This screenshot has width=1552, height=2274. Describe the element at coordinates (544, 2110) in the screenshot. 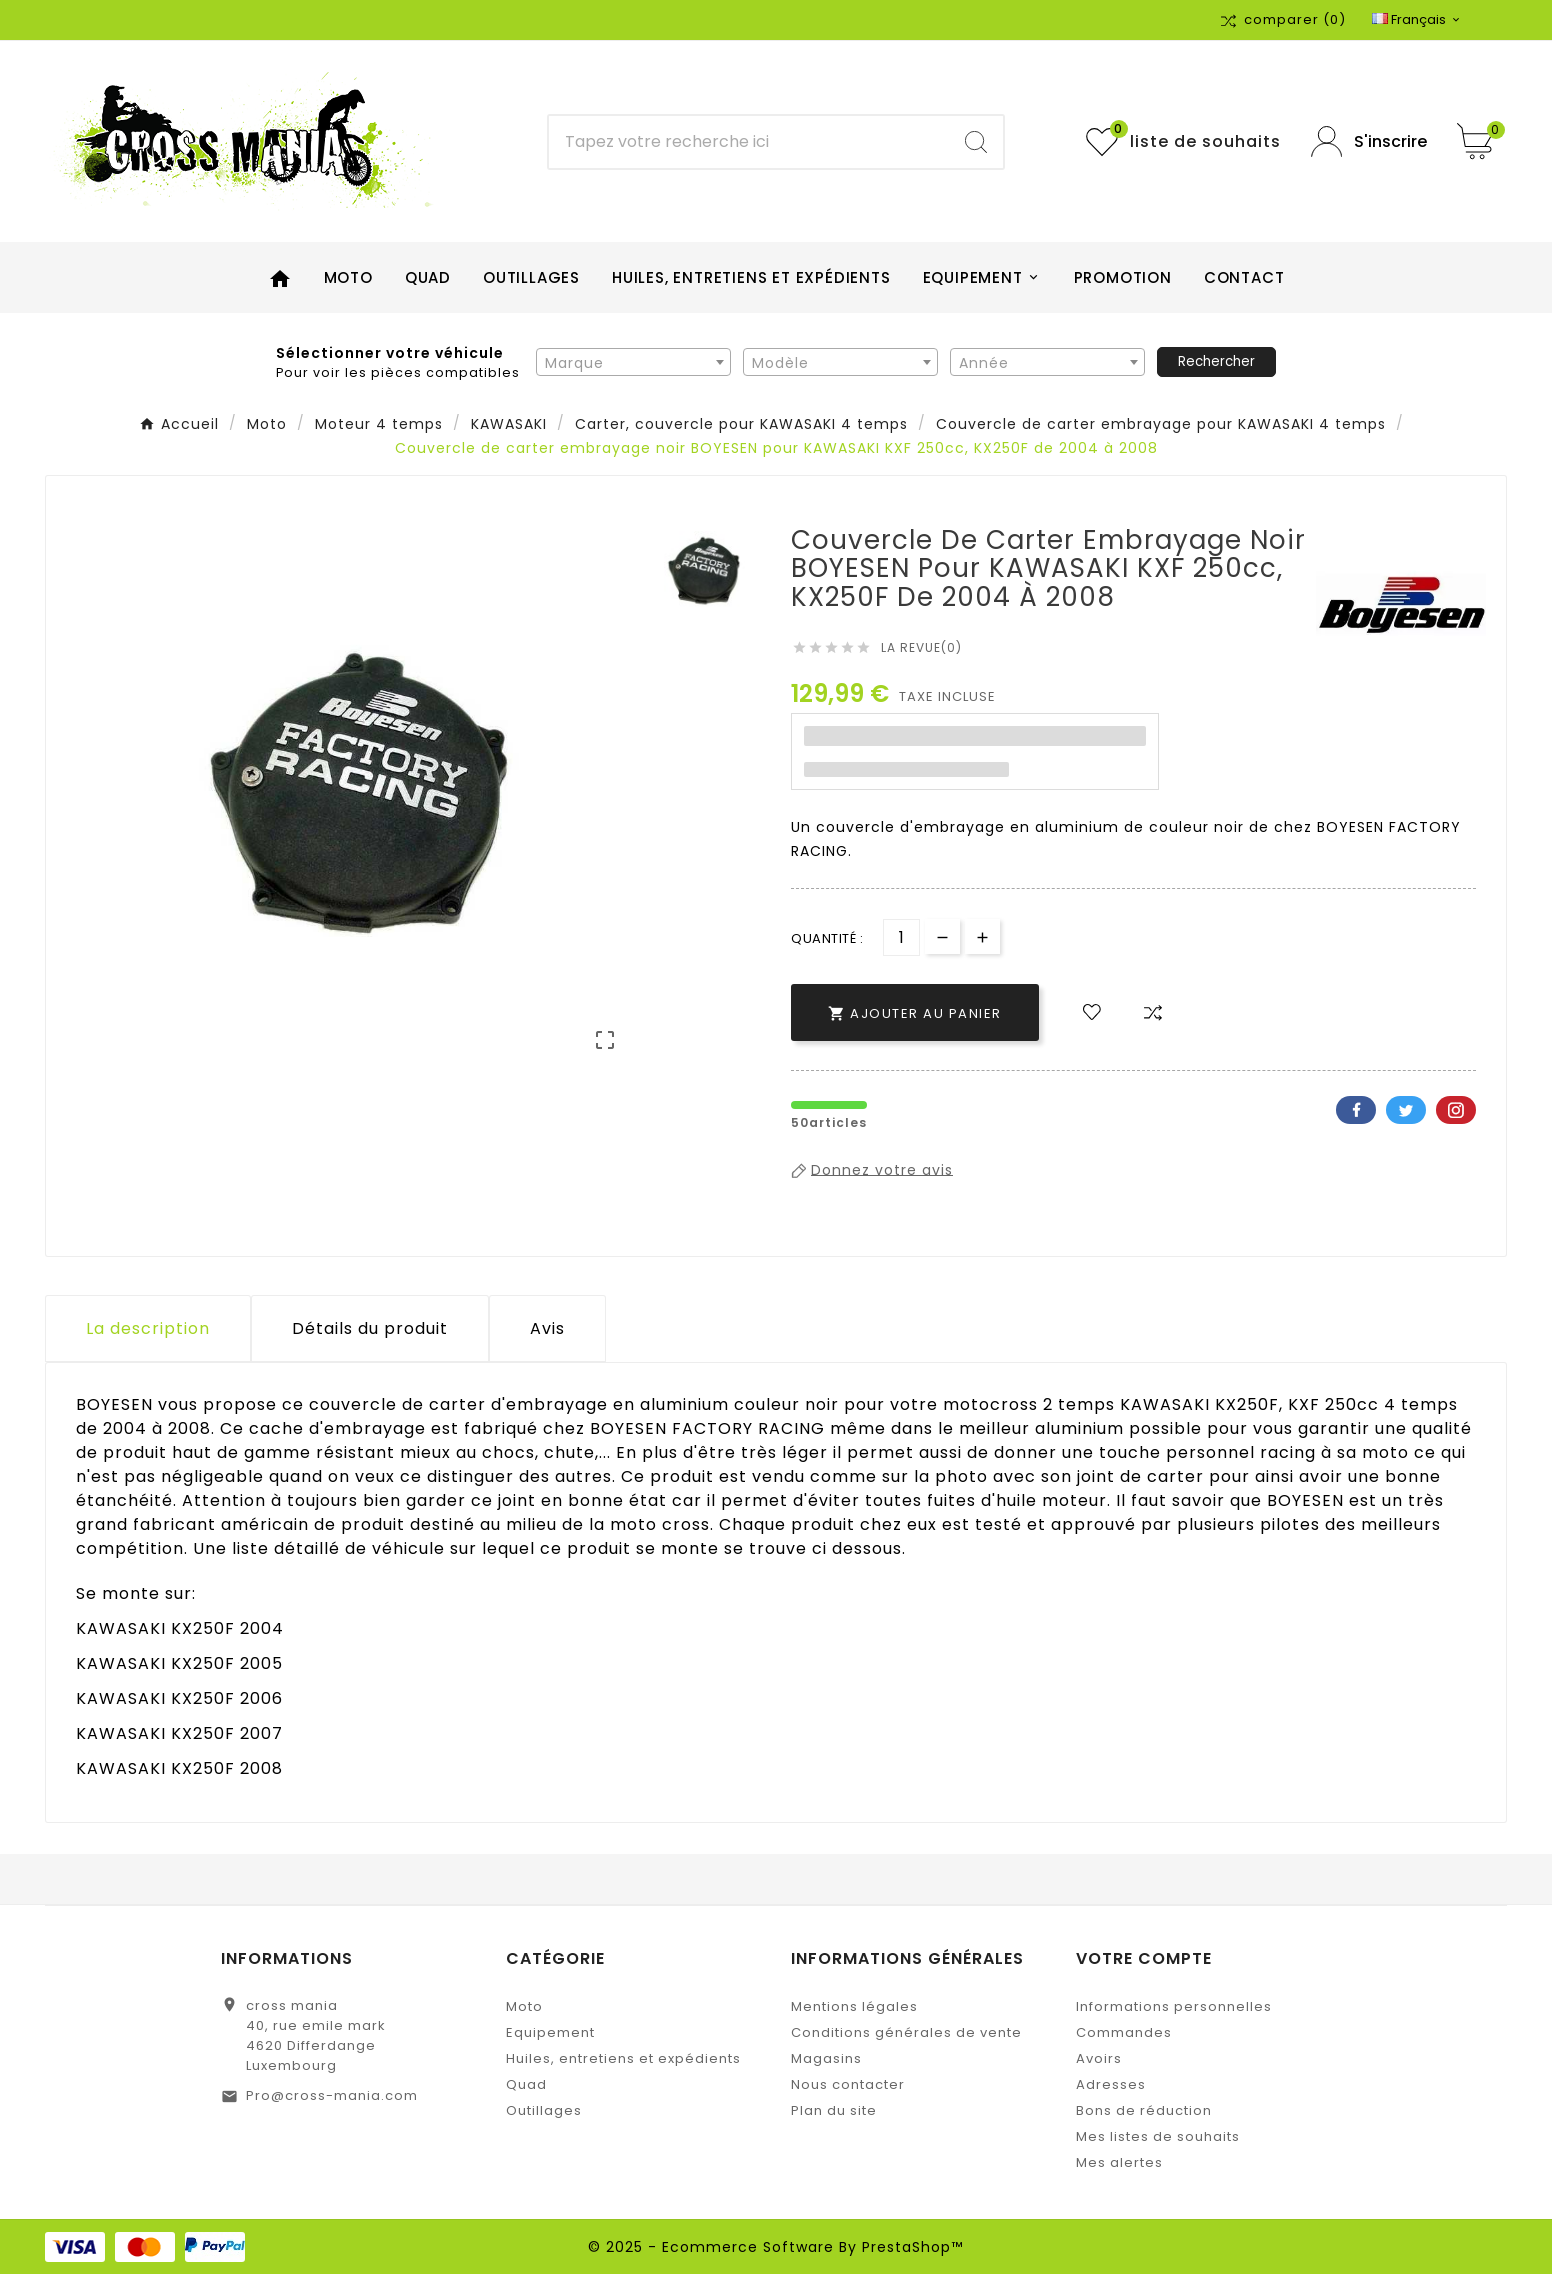

I see `Outillages` at that location.